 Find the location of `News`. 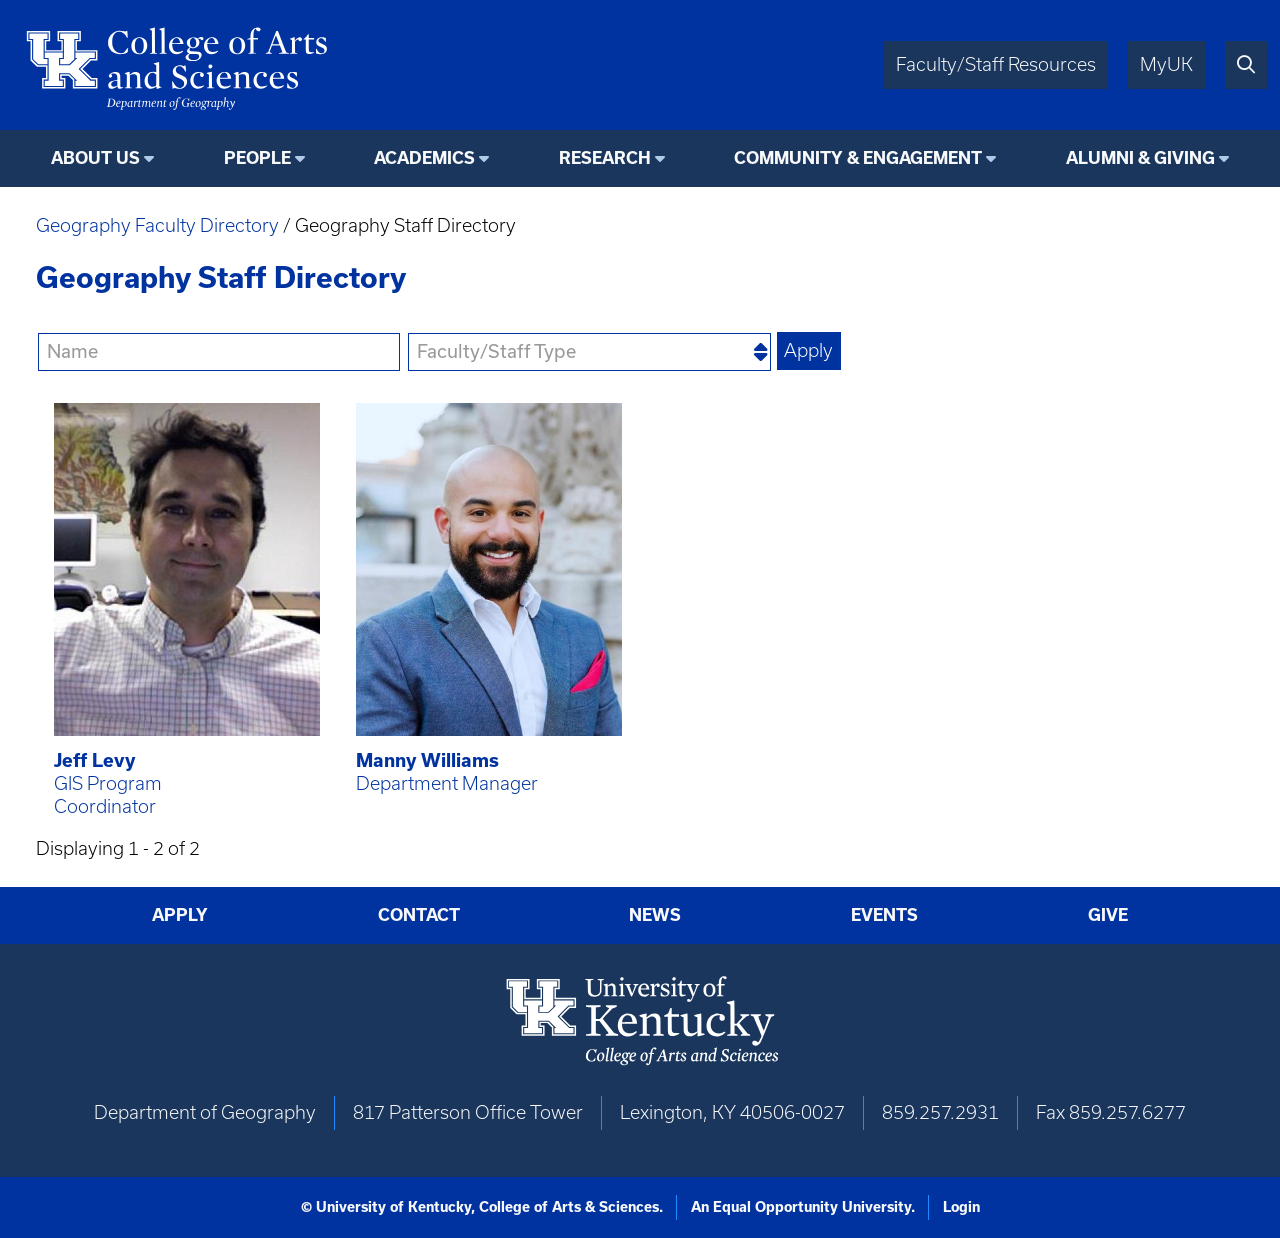

News is located at coordinates (655, 915).